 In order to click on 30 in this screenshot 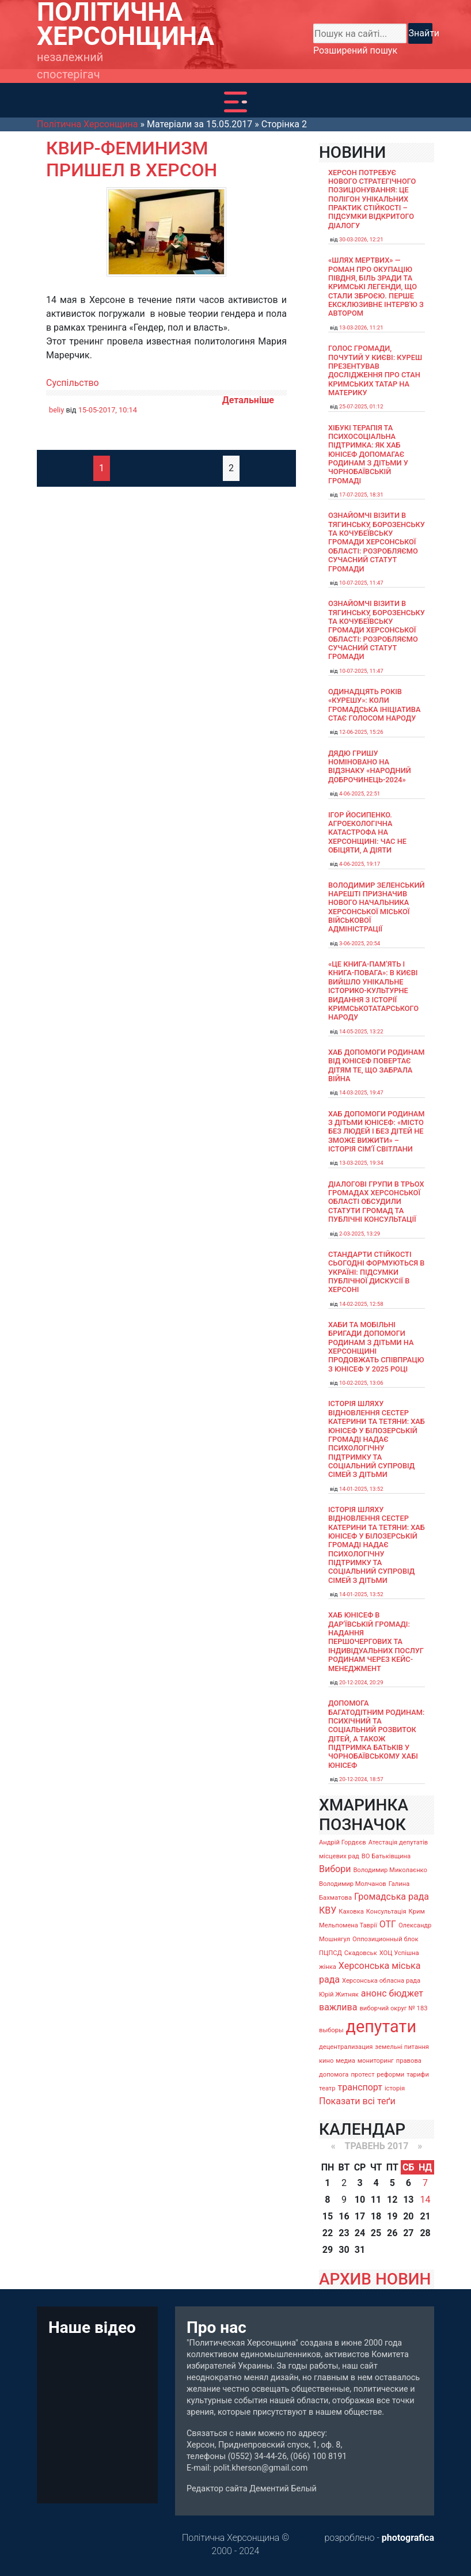, I will do `click(344, 2249)`.